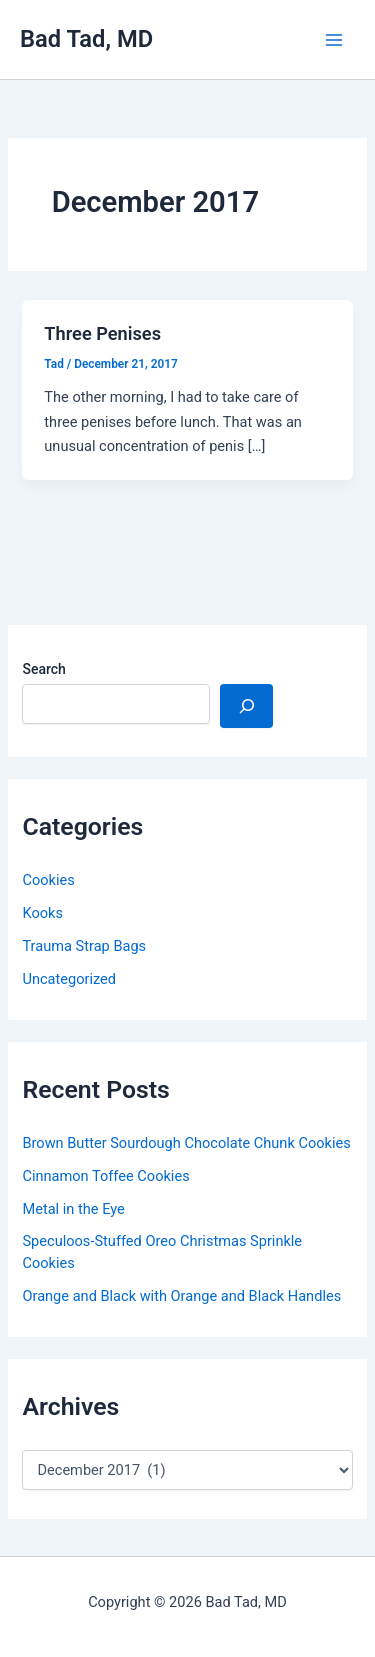 This screenshot has height=1657, width=375. Describe the element at coordinates (102, 333) in the screenshot. I see `Three Penises` at that location.